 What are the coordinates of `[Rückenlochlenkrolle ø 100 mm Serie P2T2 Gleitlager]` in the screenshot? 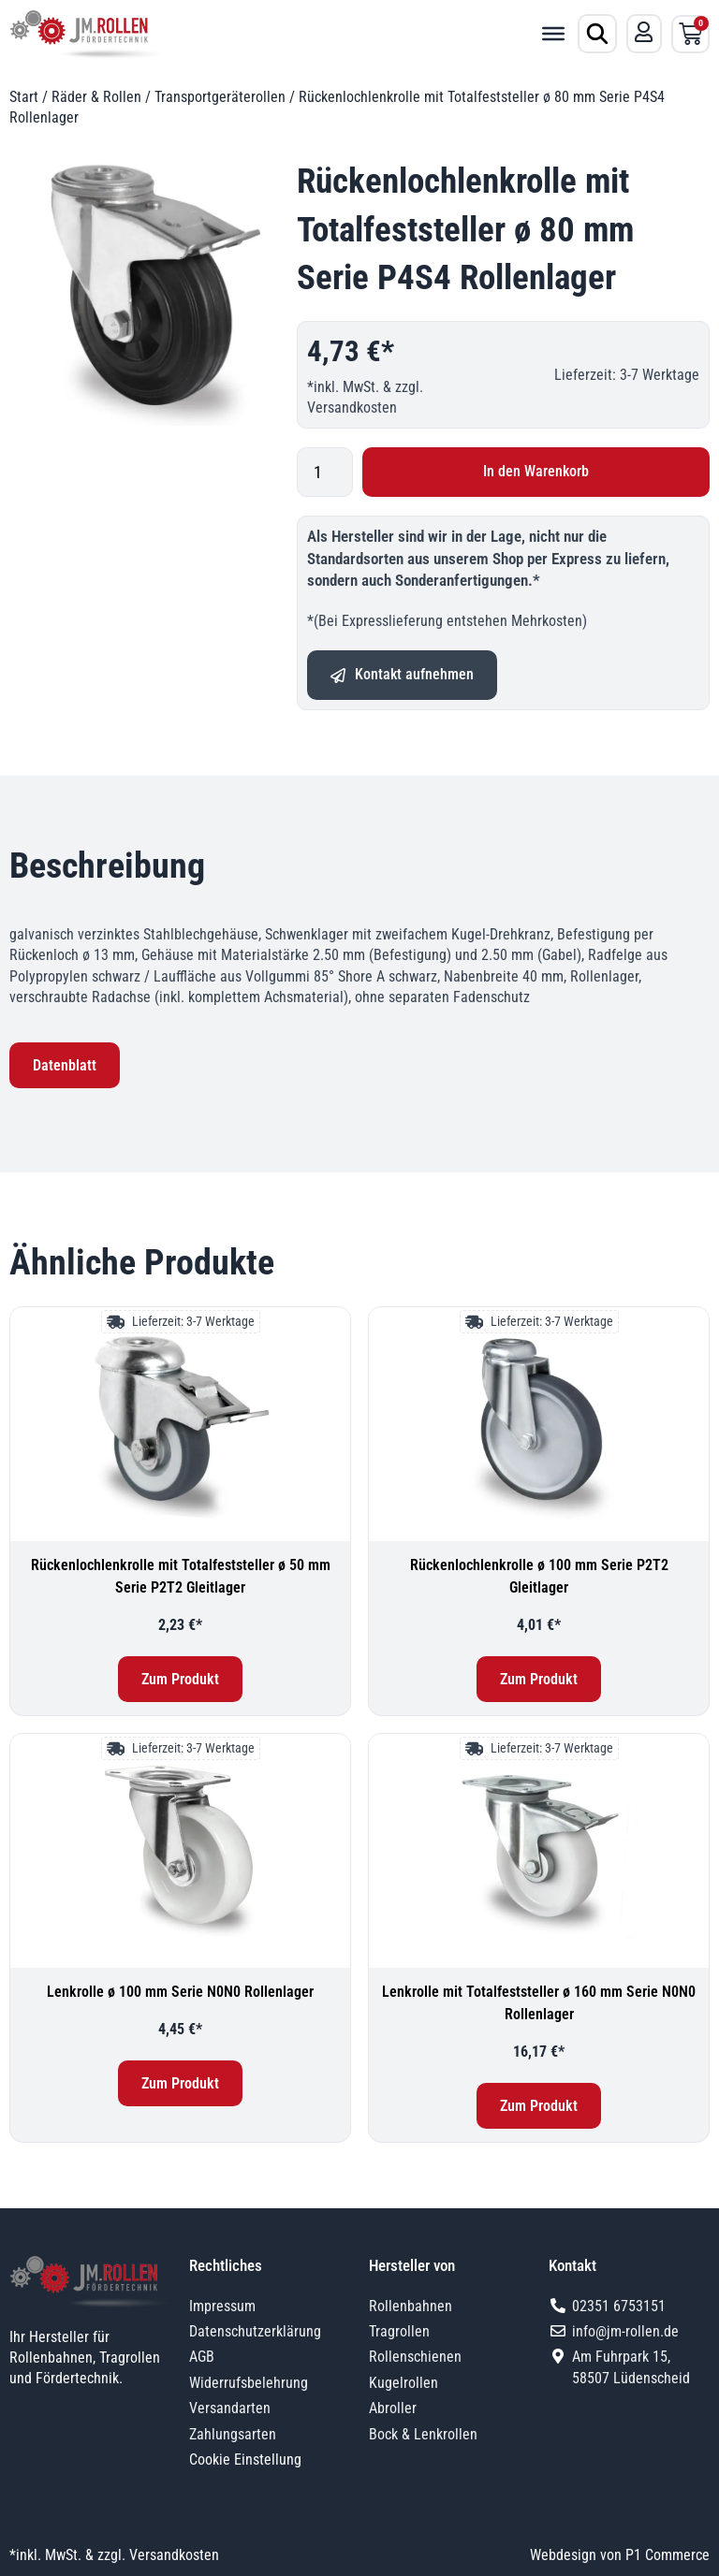 It's located at (539, 1424).